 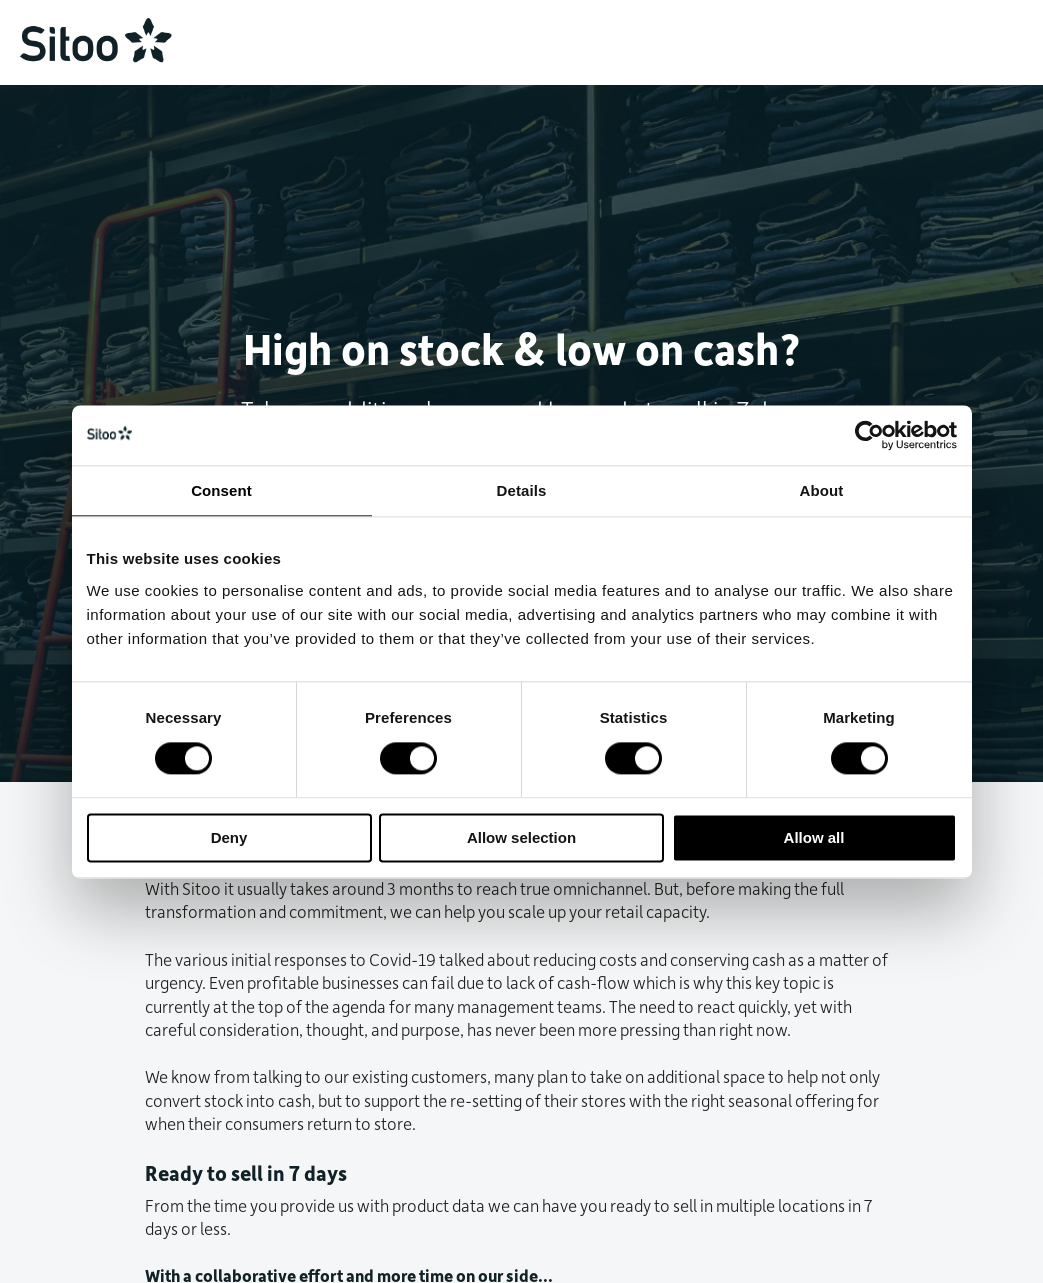 I want to click on About [tab], so click(x=822, y=490).